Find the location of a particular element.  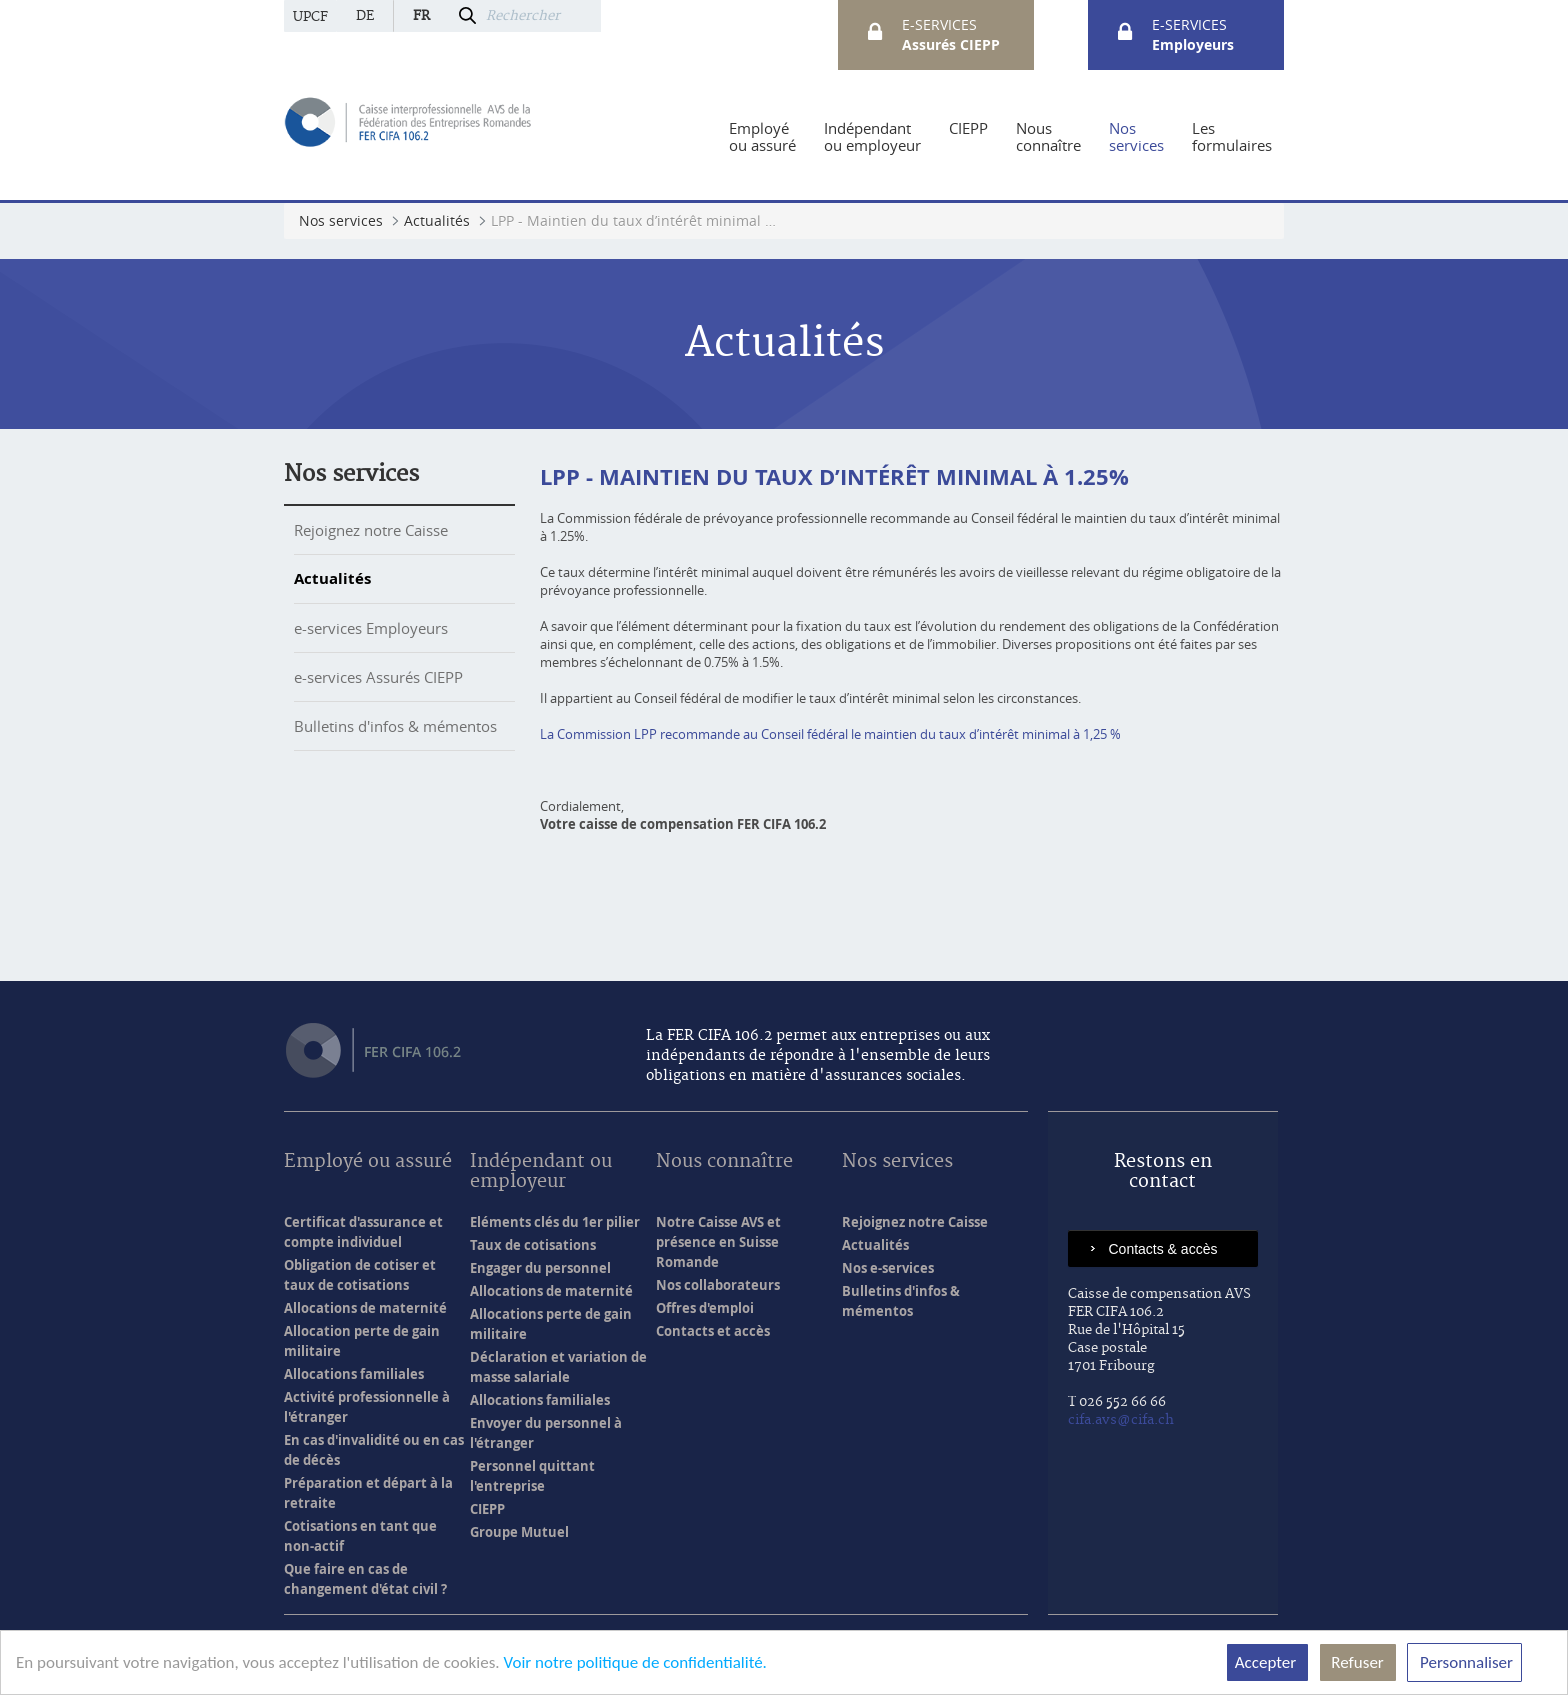

Actualités is located at coordinates (332, 578).